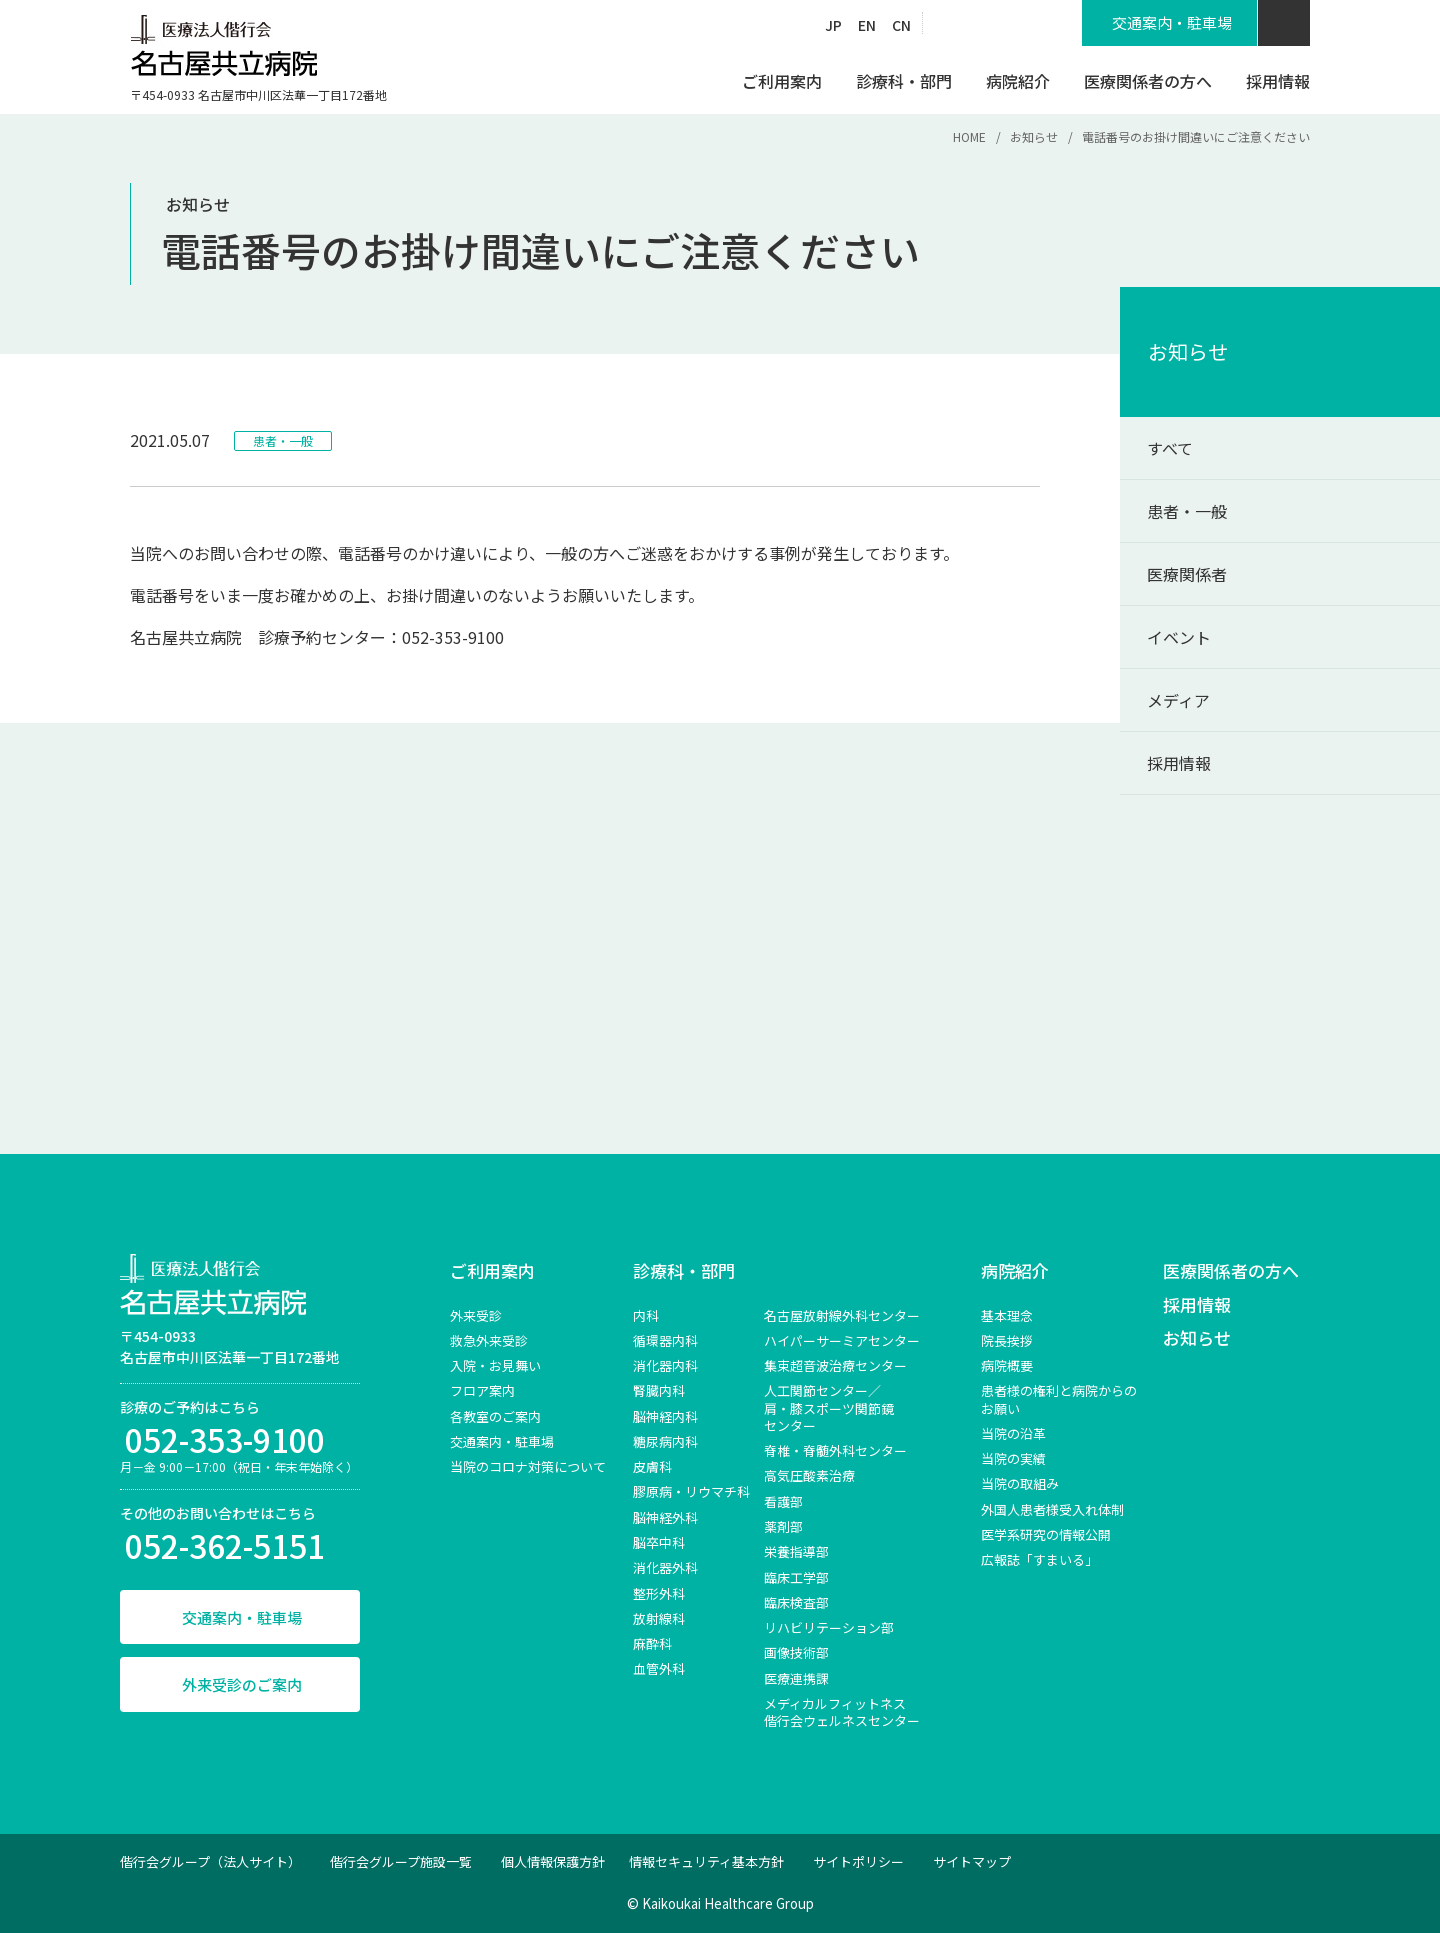 Image resolution: width=1440 pixels, height=1933 pixels. What do you see at coordinates (489, 1340) in the screenshot?
I see `救急外来受診` at bounding box center [489, 1340].